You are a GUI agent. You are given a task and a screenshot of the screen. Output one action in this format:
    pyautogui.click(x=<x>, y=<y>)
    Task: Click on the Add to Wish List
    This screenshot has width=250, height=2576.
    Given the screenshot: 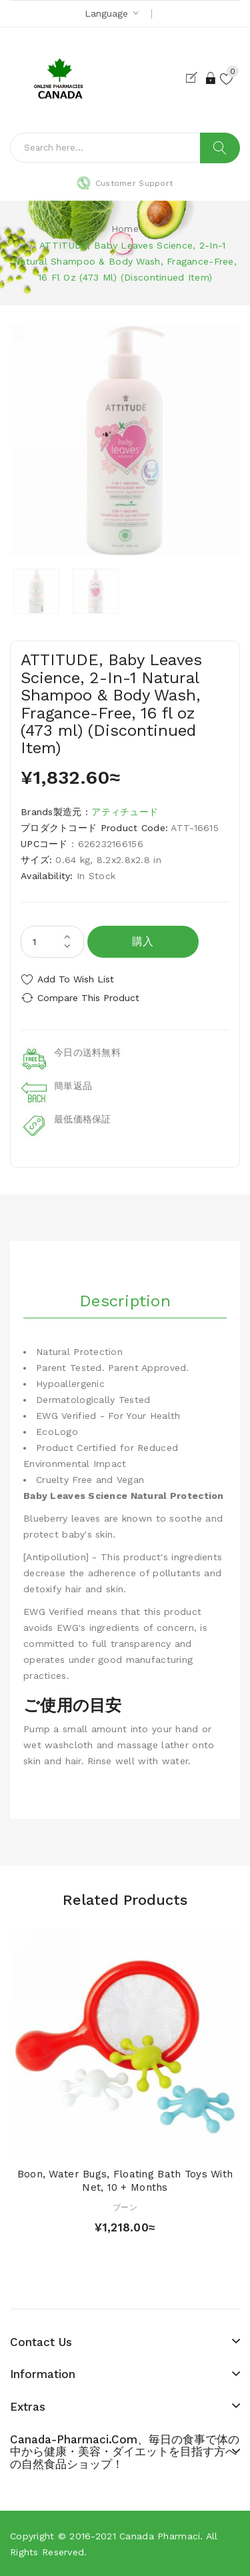 What is the action you would take?
    pyautogui.click(x=75, y=979)
    